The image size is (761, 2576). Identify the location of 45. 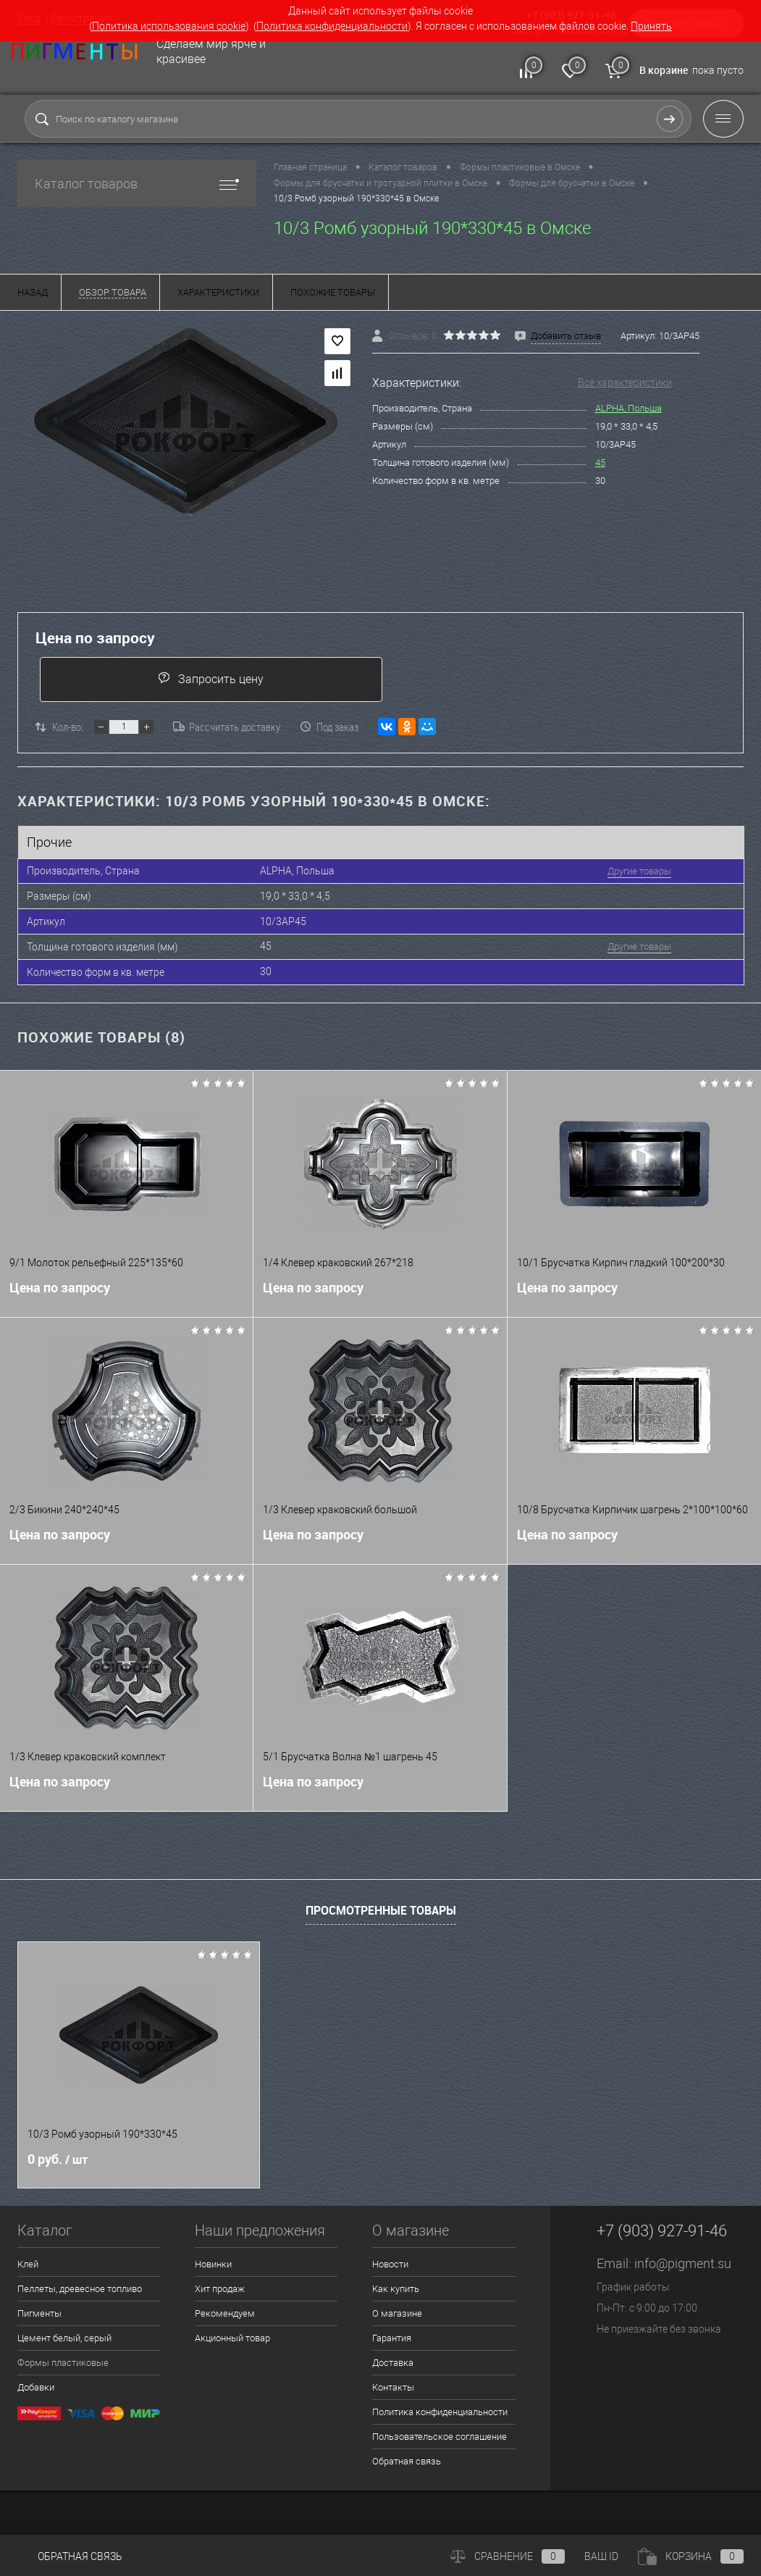
(600, 462).